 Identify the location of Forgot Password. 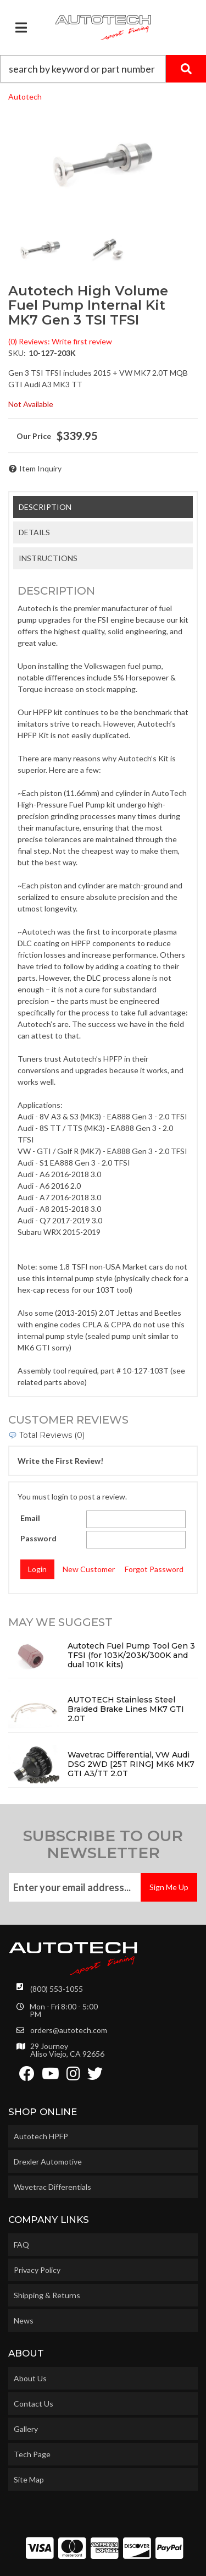
(154, 1569).